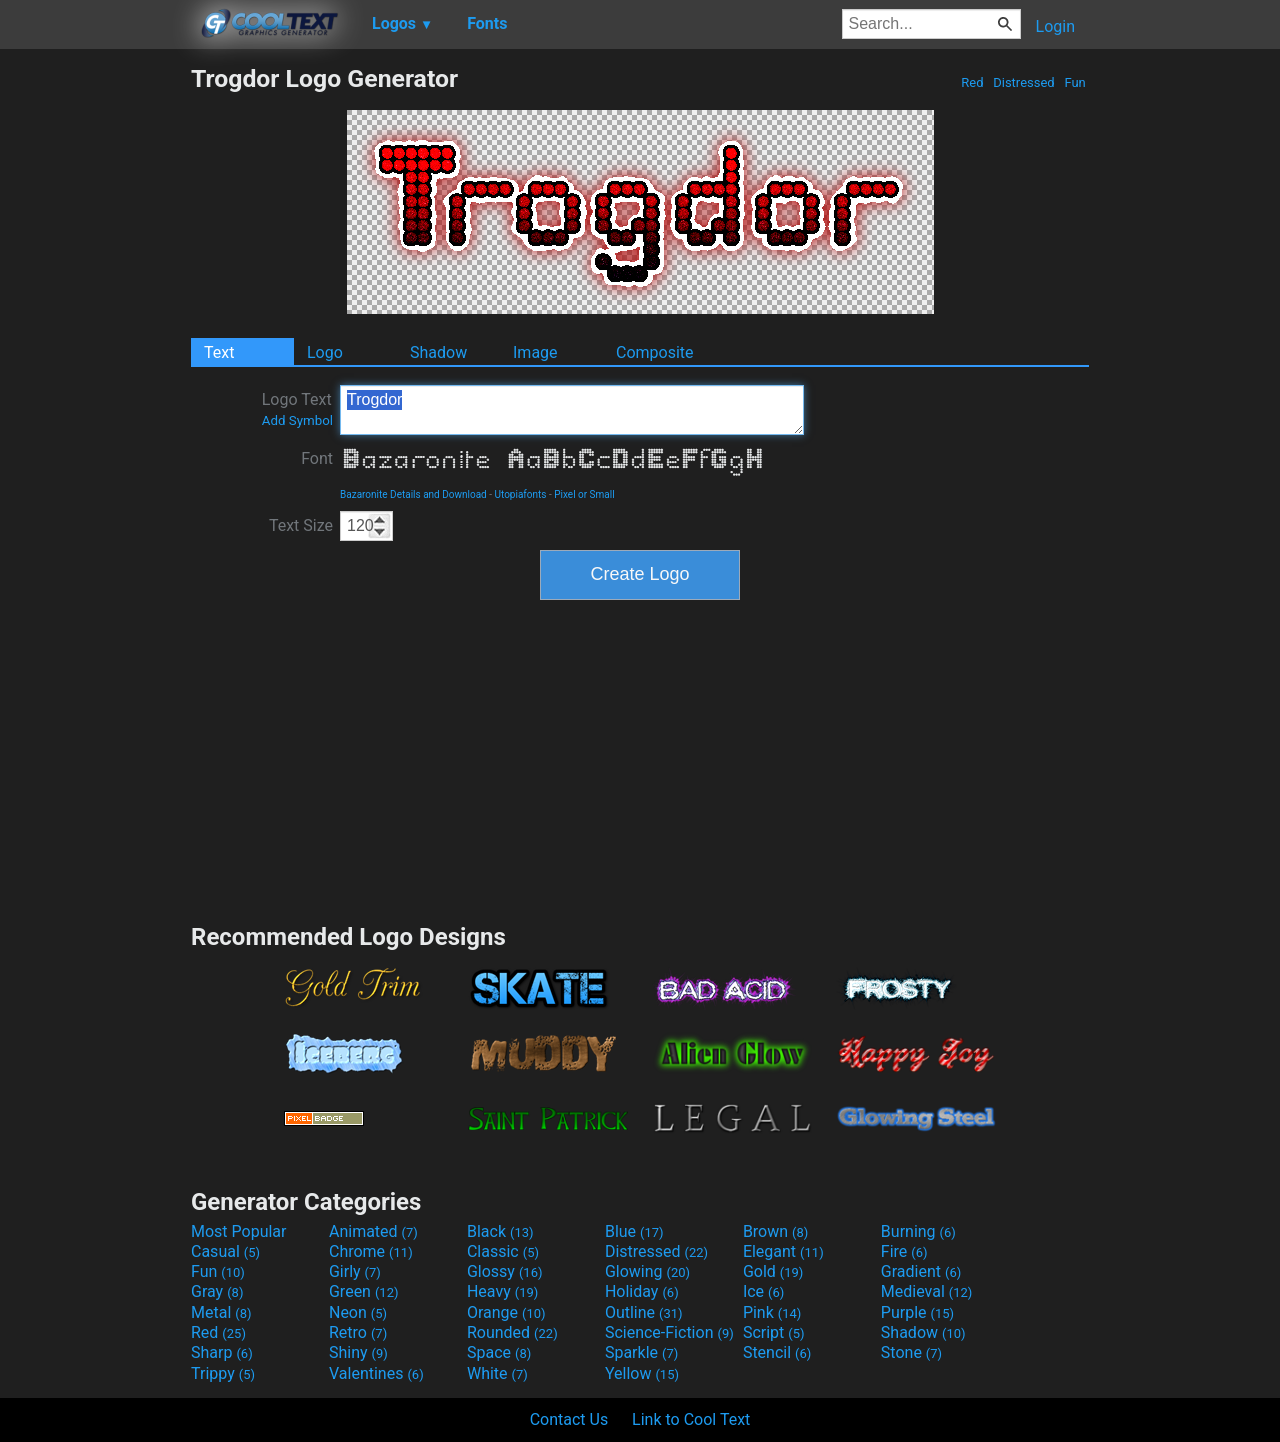 The image size is (1280, 1442). I want to click on Font, so click(317, 458).